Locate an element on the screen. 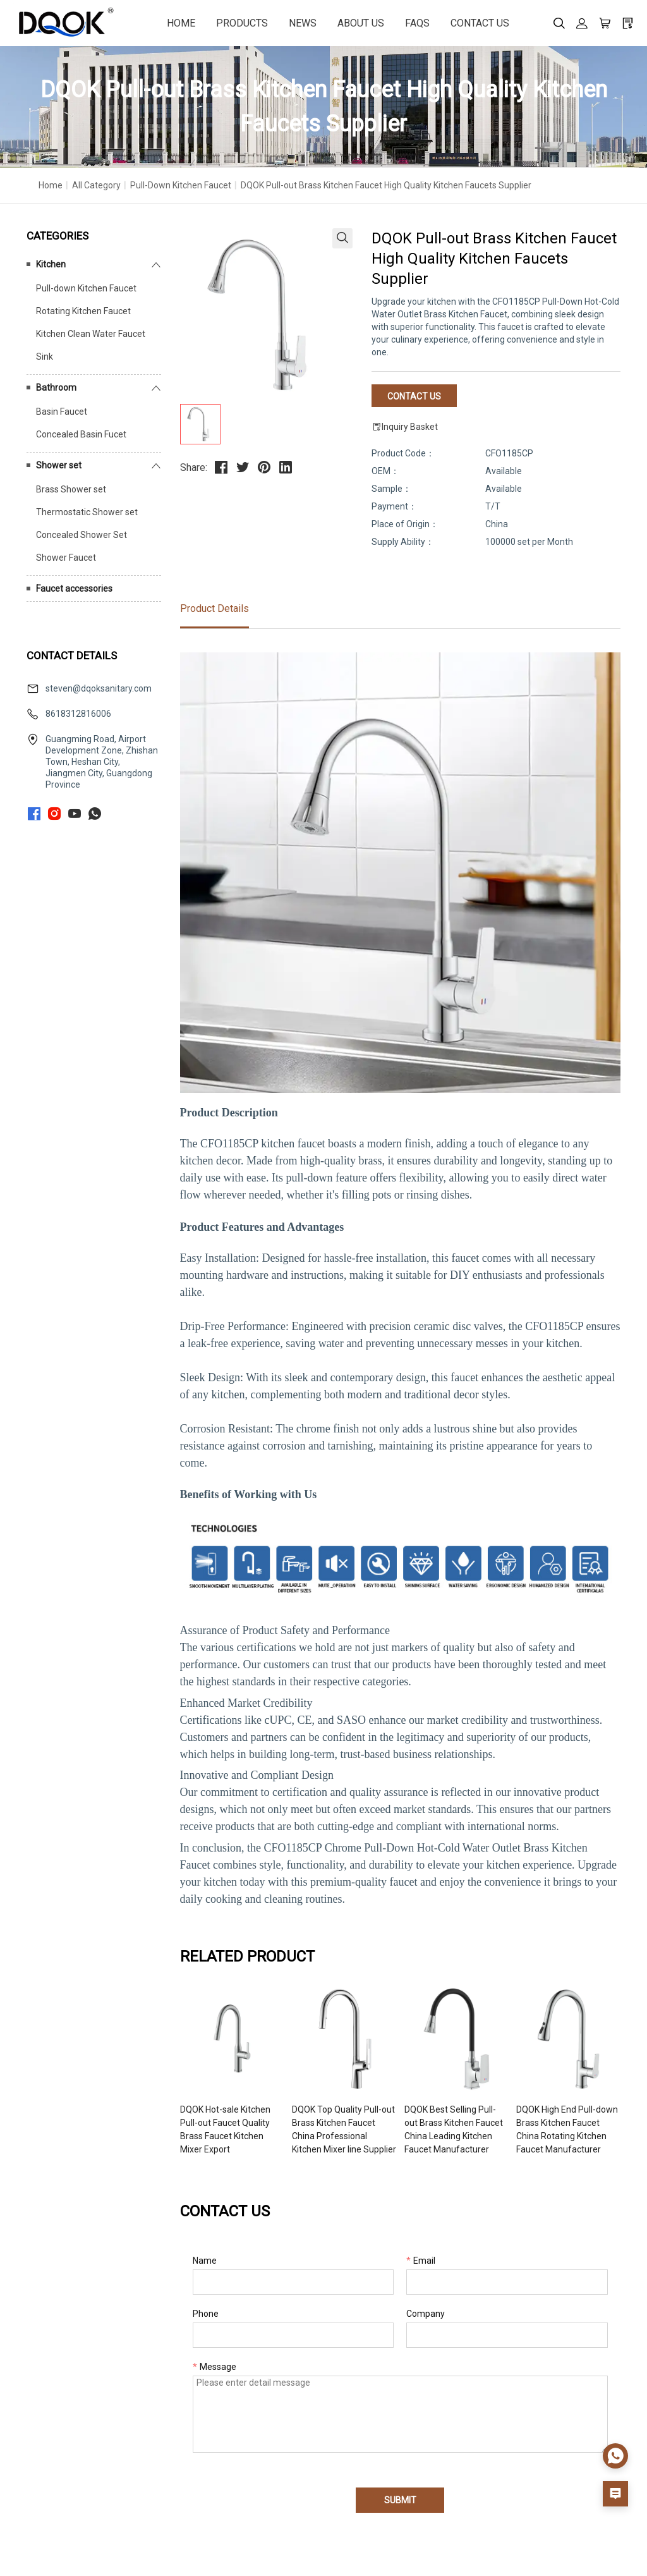 This screenshot has width=647, height=2576. Basin Faucet is located at coordinates (61, 411).